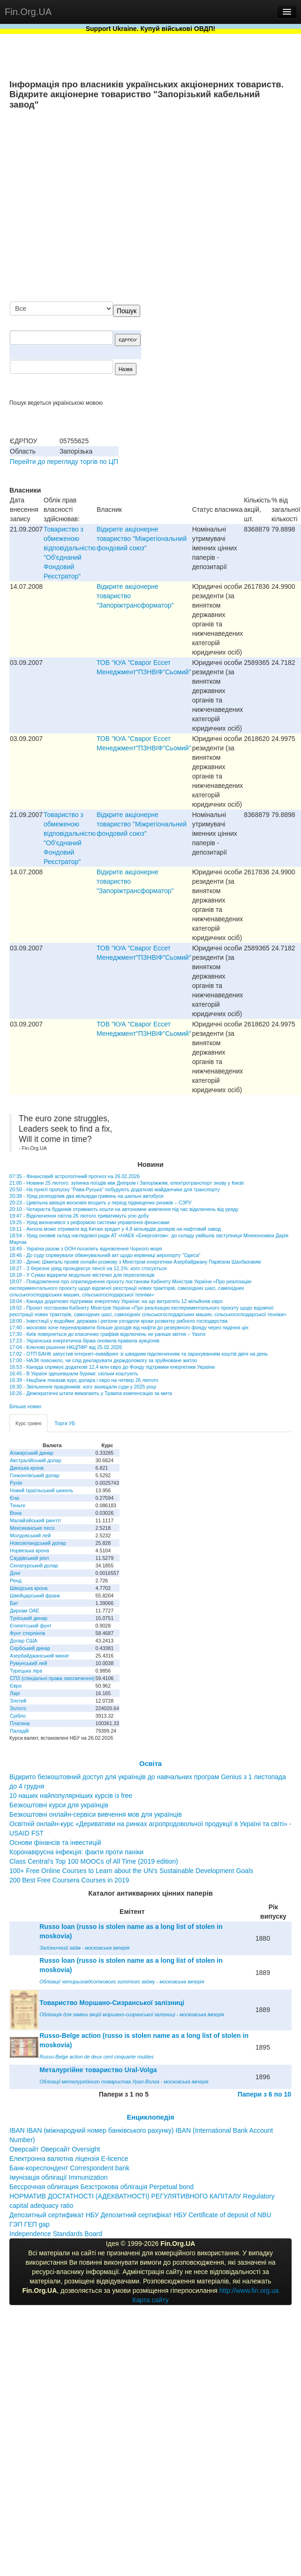 The width and height of the screenshot is (301, 2576). I want to click on 10 наших найпопулярніших курсів із free, so click(70, 1795).